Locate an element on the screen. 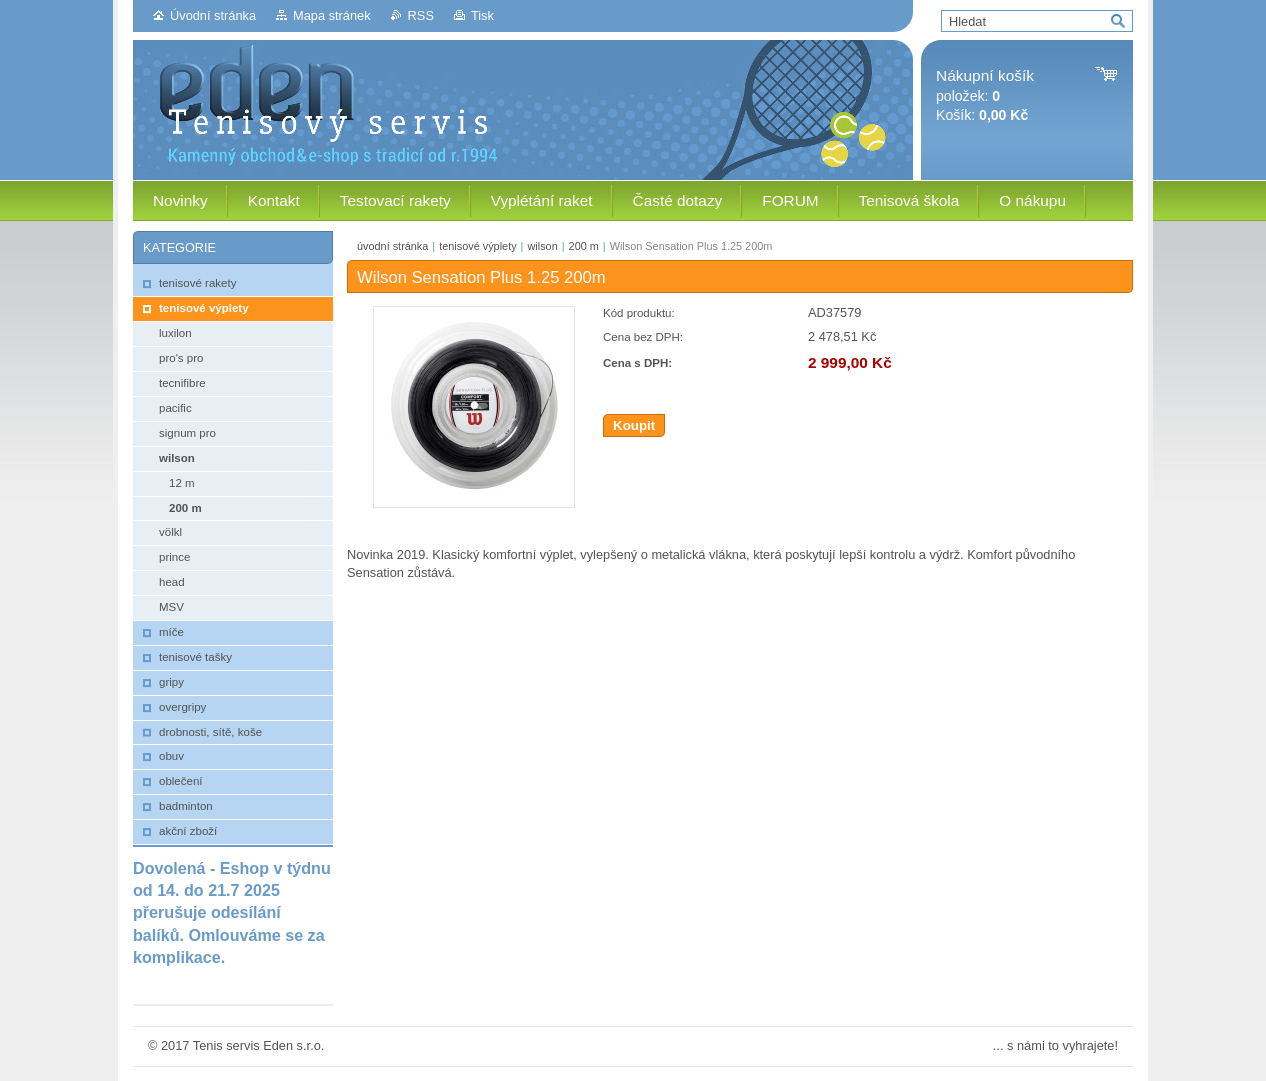 Image resolution: width=1266 pixels, height=1081 pixels. RSS is located at coordinates (421, 15).